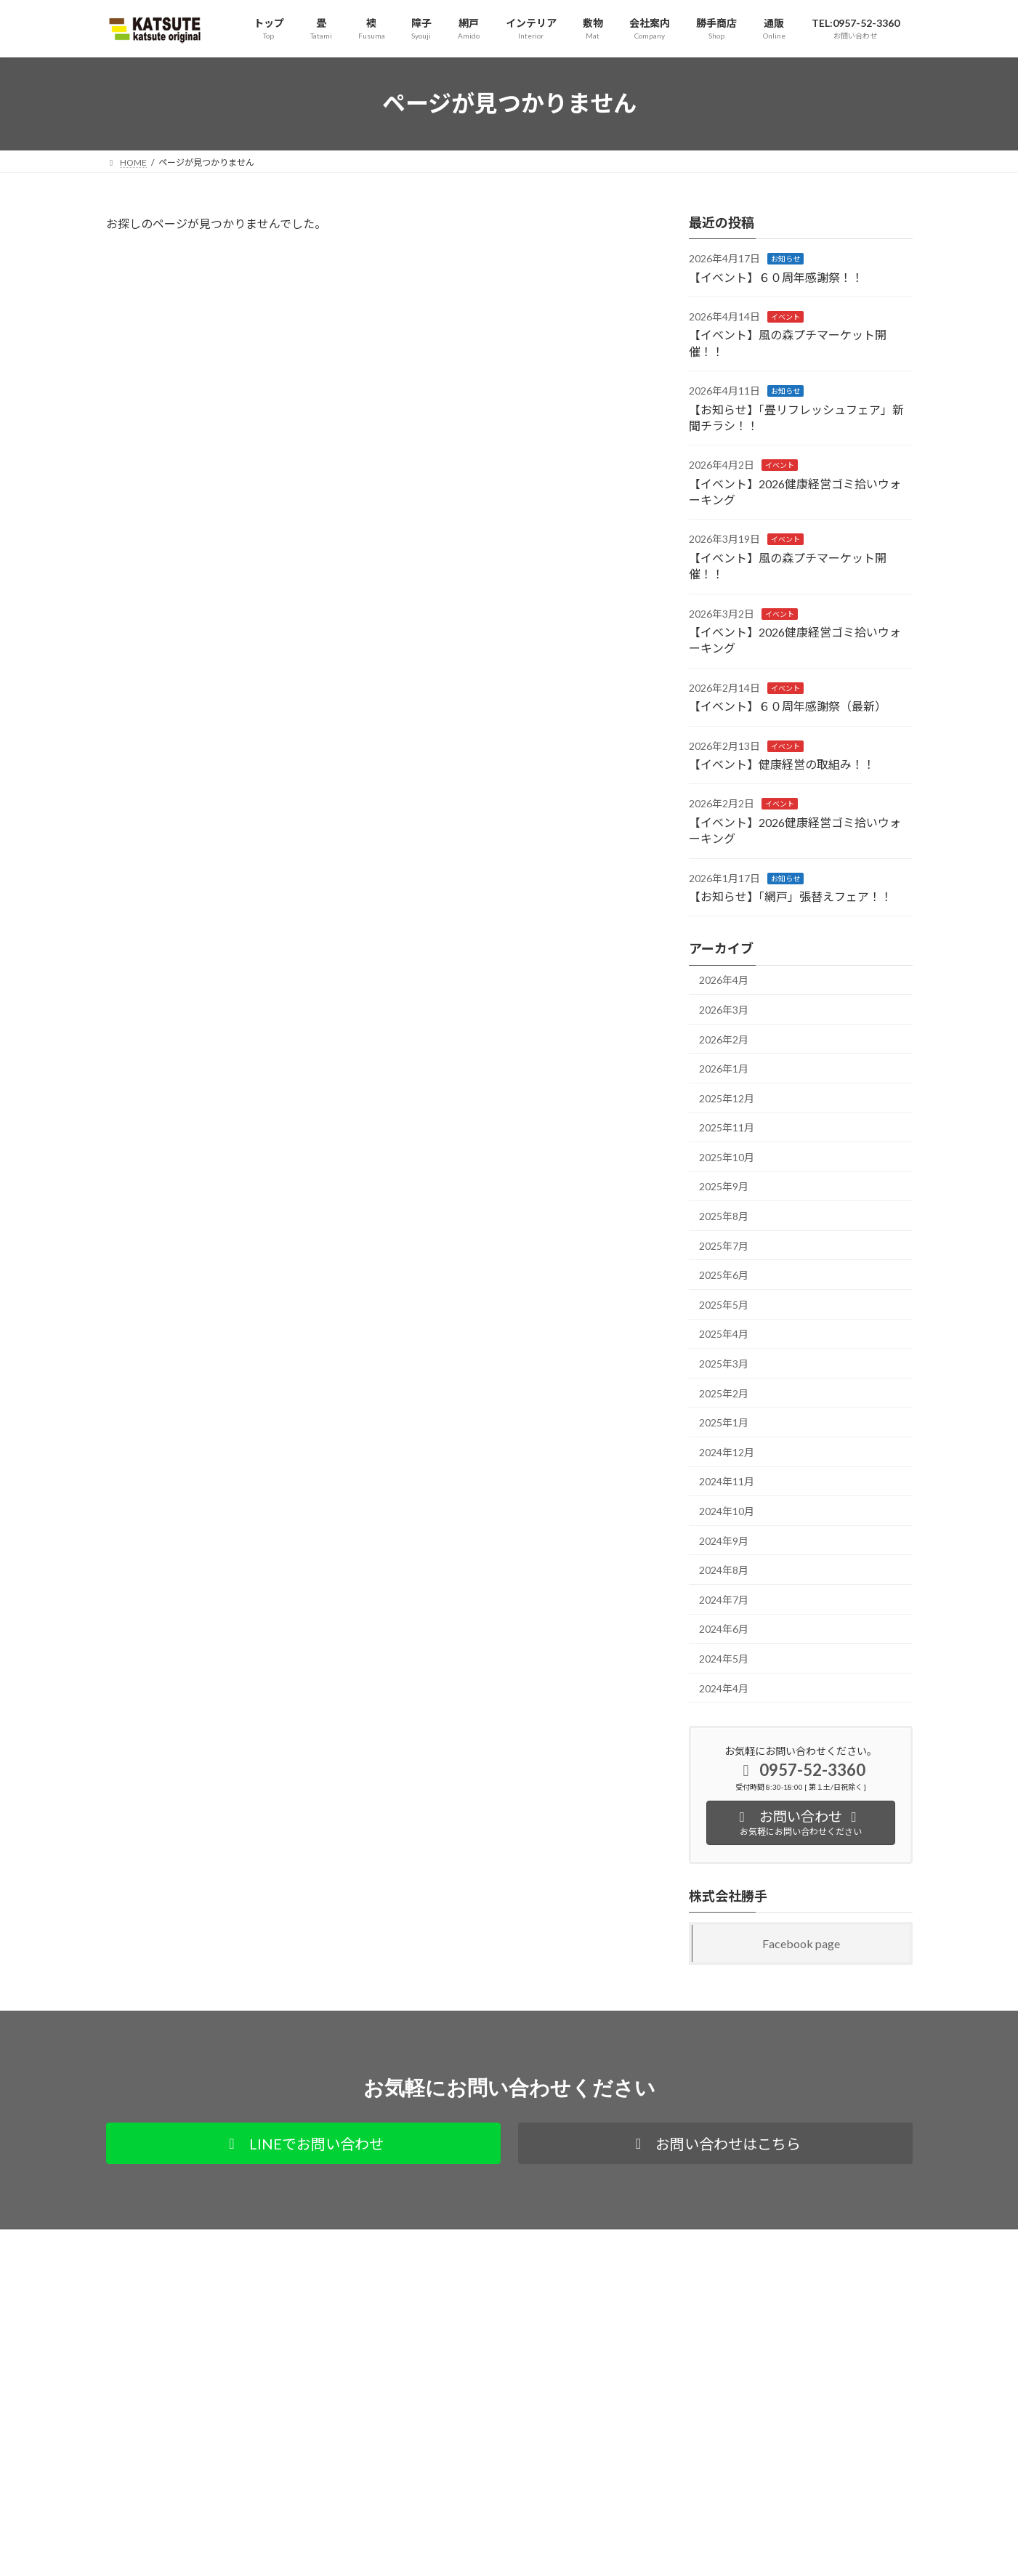 This screenshot has width=1018, height=2576. Describe the element at coordinates (723, 1334) in the screenshot. I see `2025年4月` at that location.